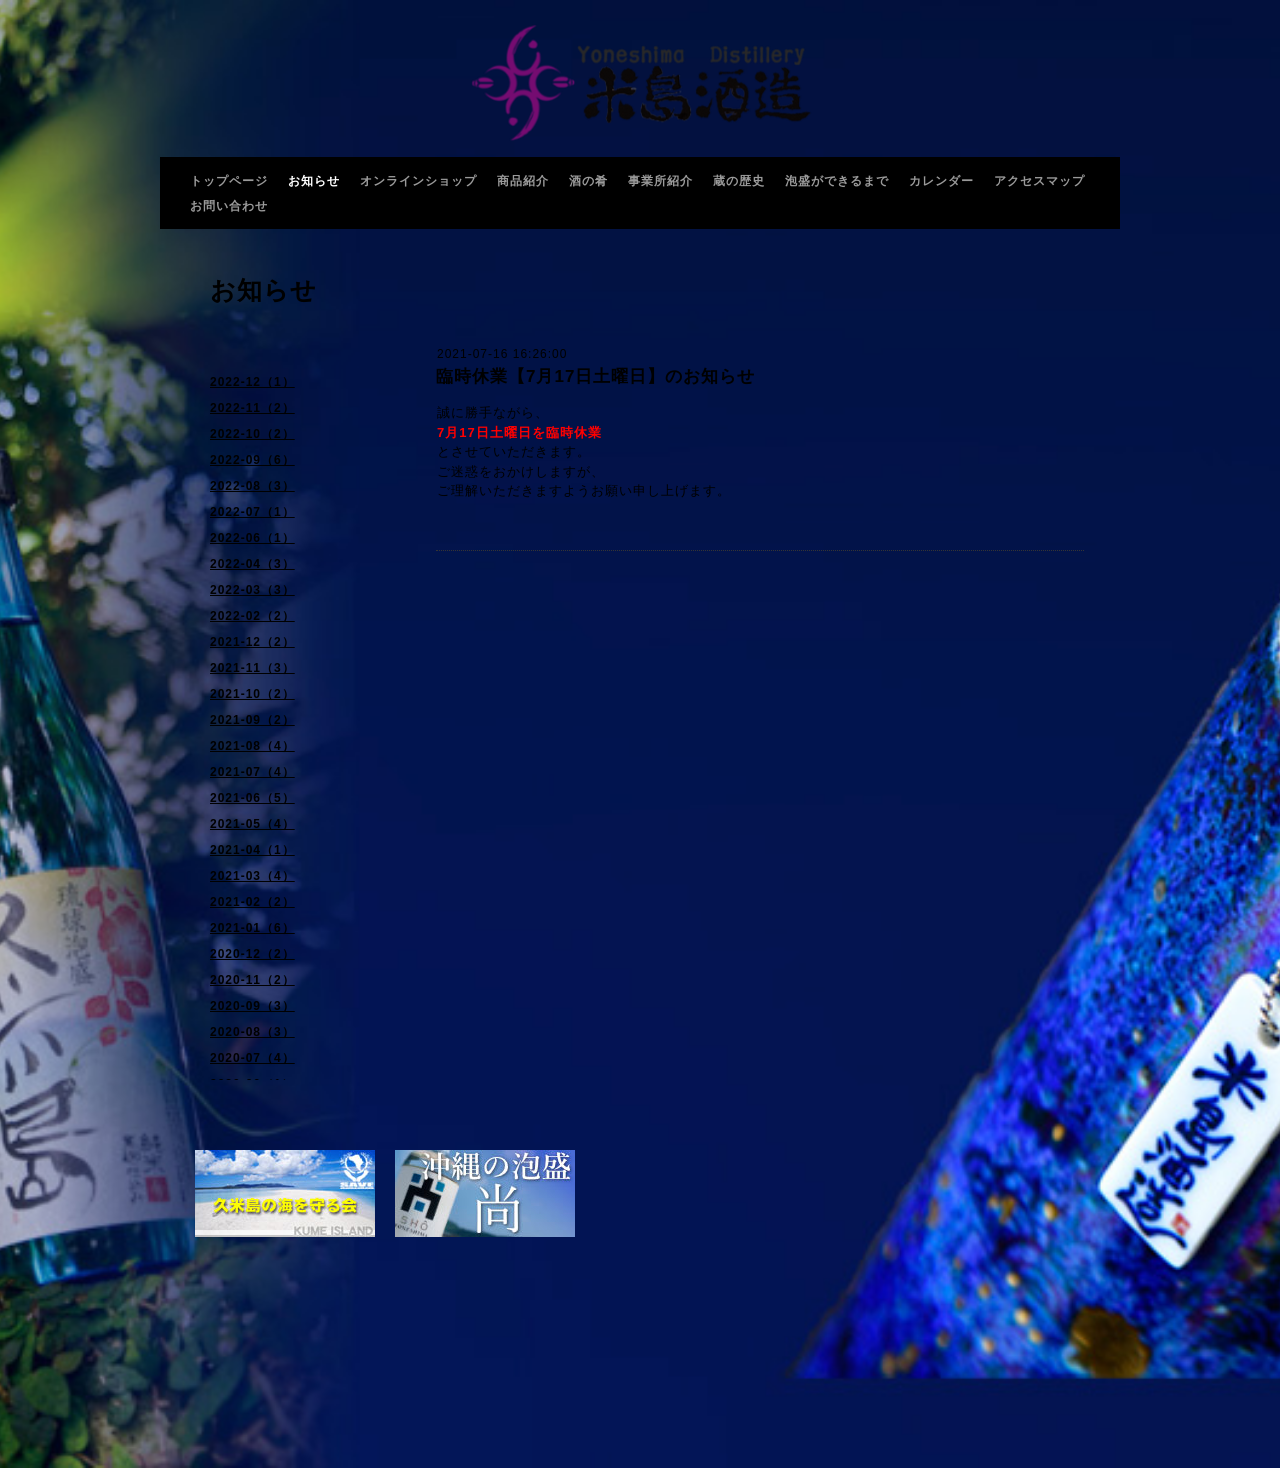 The width and height of the screenshot is (1280, 1468). I want to click on 2021-05（4）, so click(252, 824).